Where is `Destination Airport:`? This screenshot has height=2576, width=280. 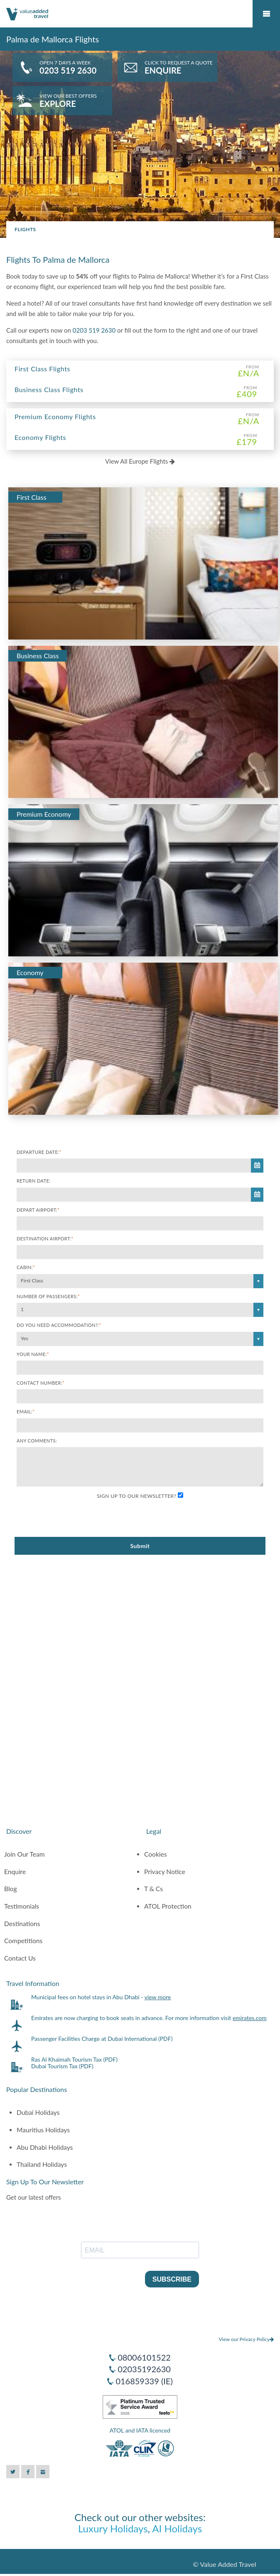
Destination Airport: is located at coordinates (45, 1238).